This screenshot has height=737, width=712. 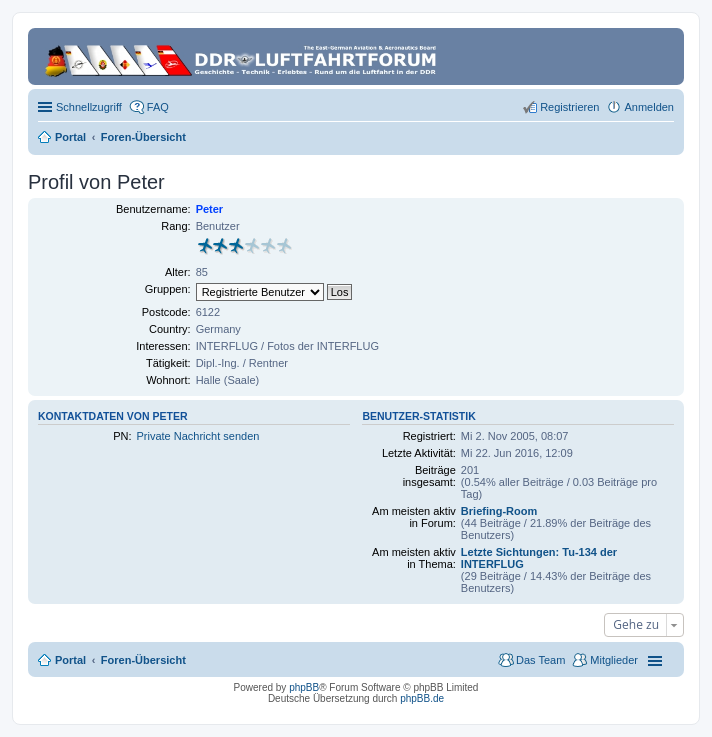 I want to click on Registrieren [menuitem], so click(x=569, y=107).